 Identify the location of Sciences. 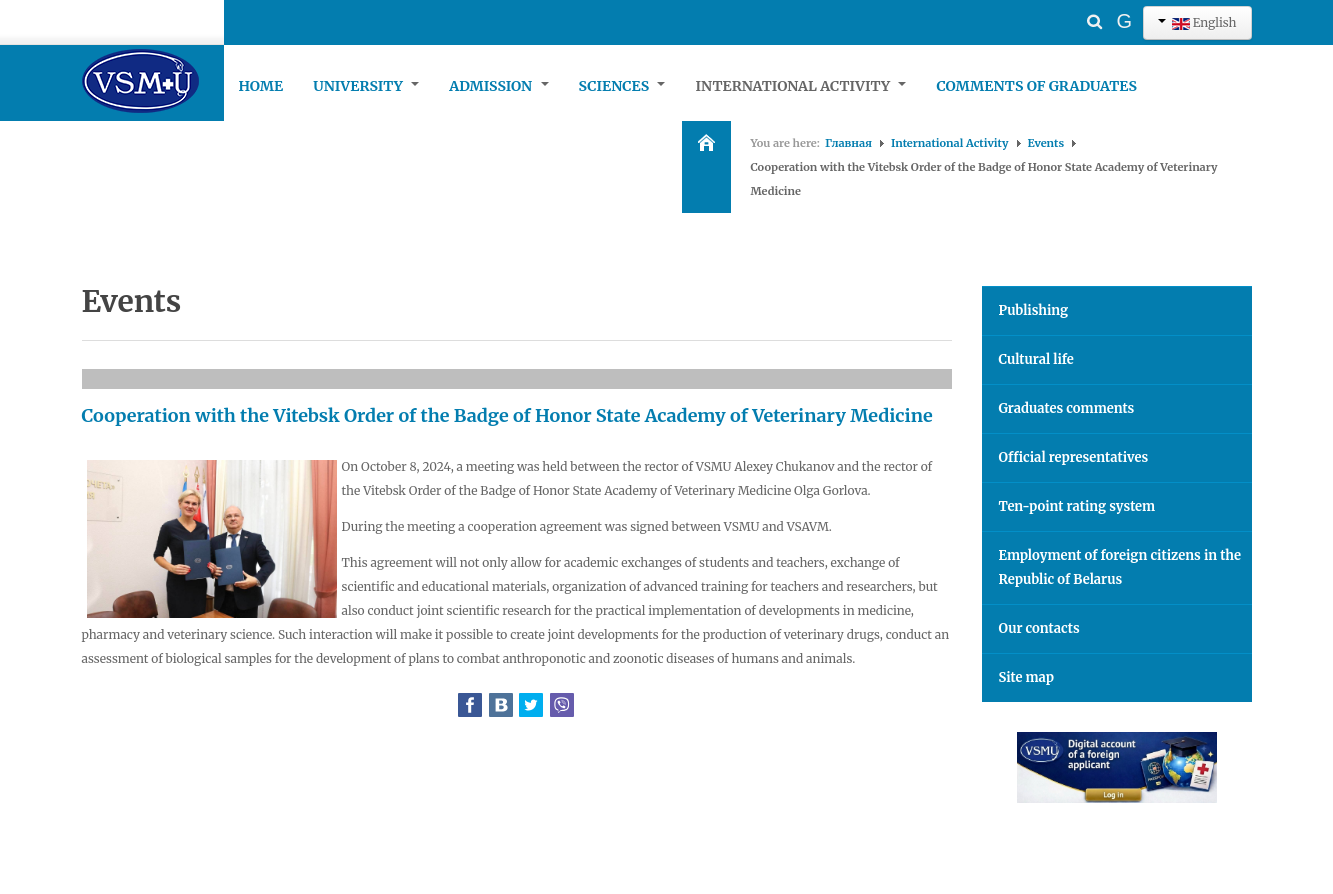
(622, 86).